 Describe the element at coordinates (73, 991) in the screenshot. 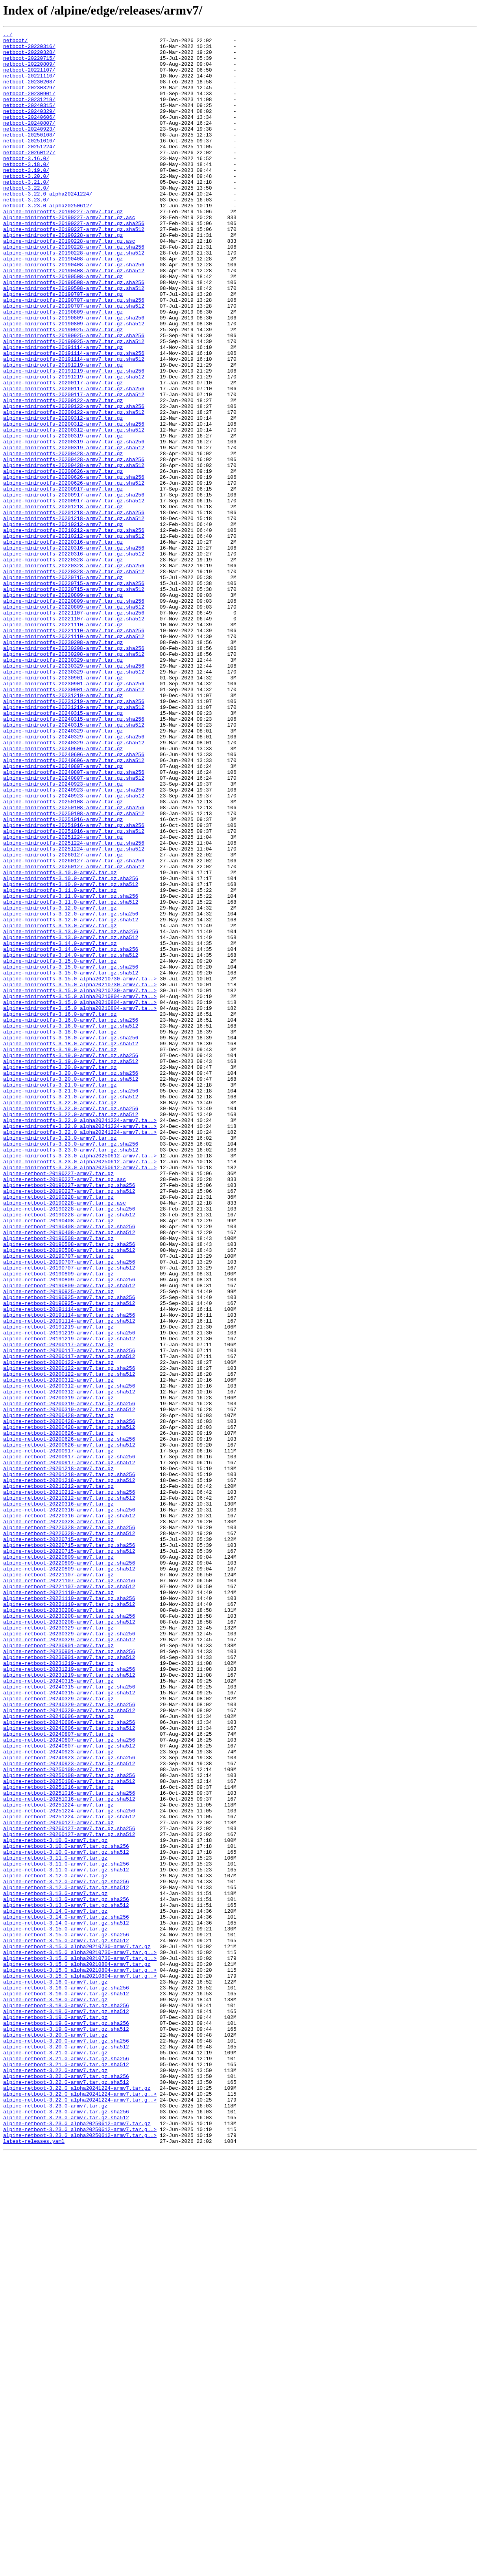

I see `alpine-minirootfs-20251016-armv7.tar.gz.sha512` at that location.